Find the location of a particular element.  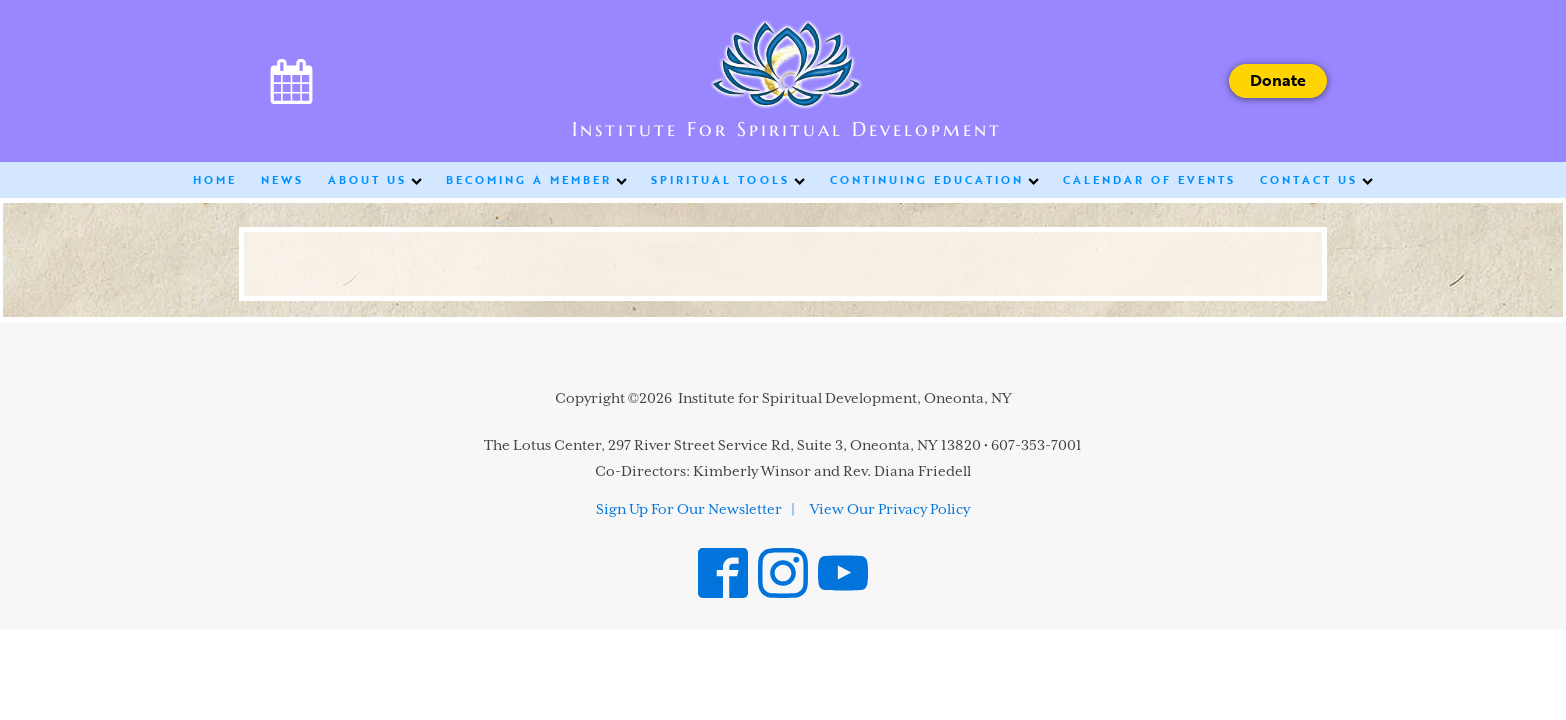

Spiritual Tools is located at coordinates (728, 179).